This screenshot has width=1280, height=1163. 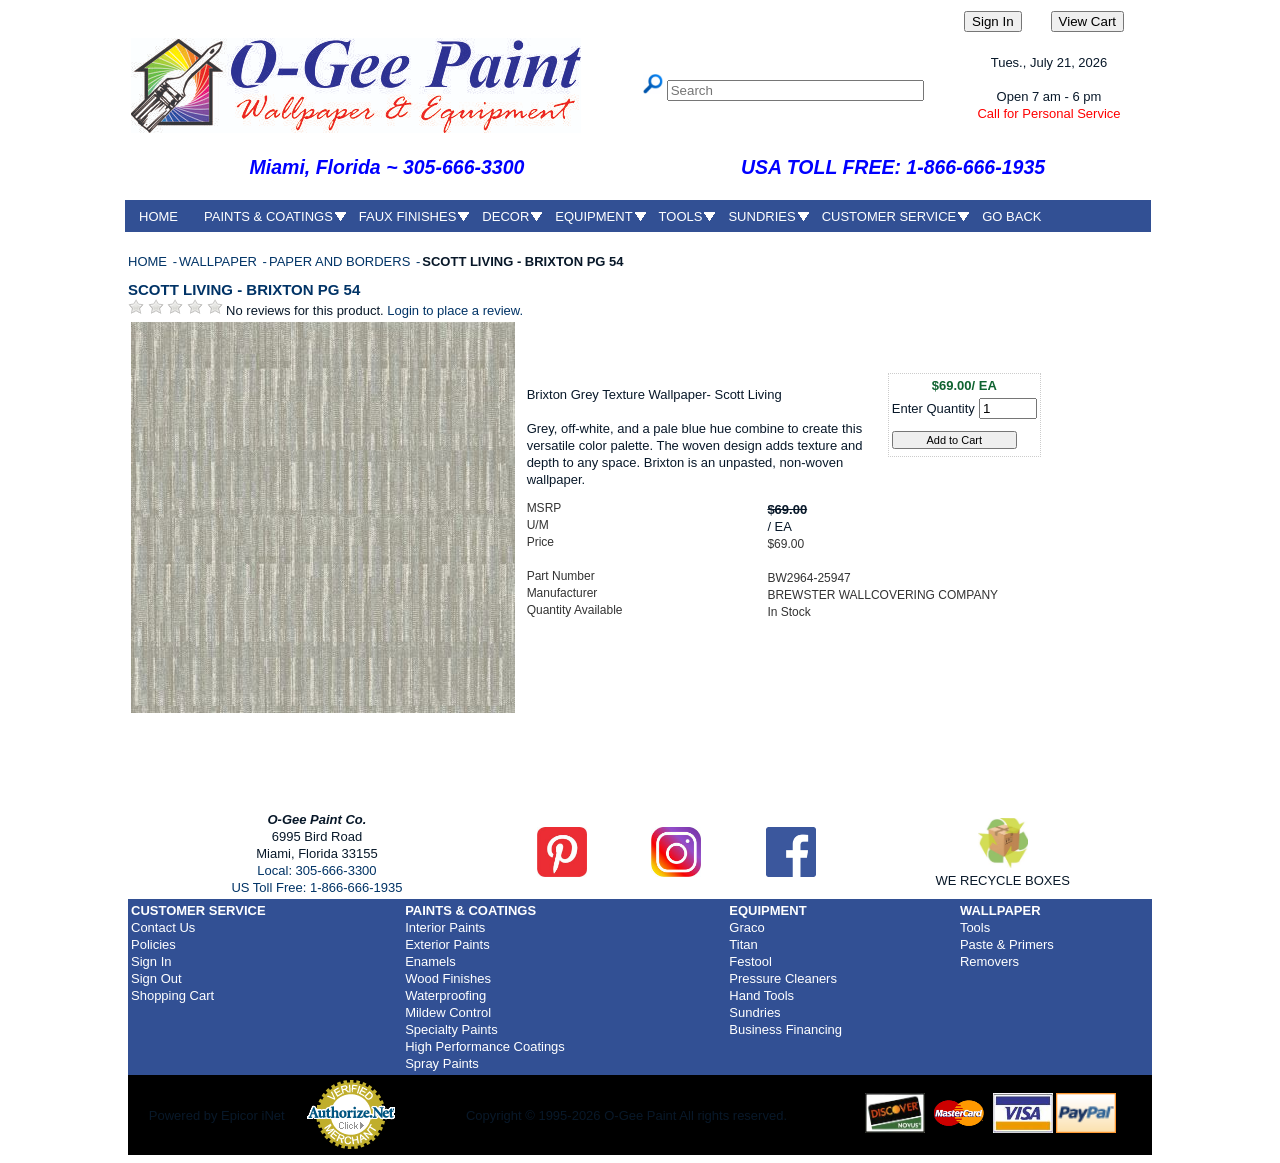 I want to click on High Performance Coatings, so click(x=485, y=1046).